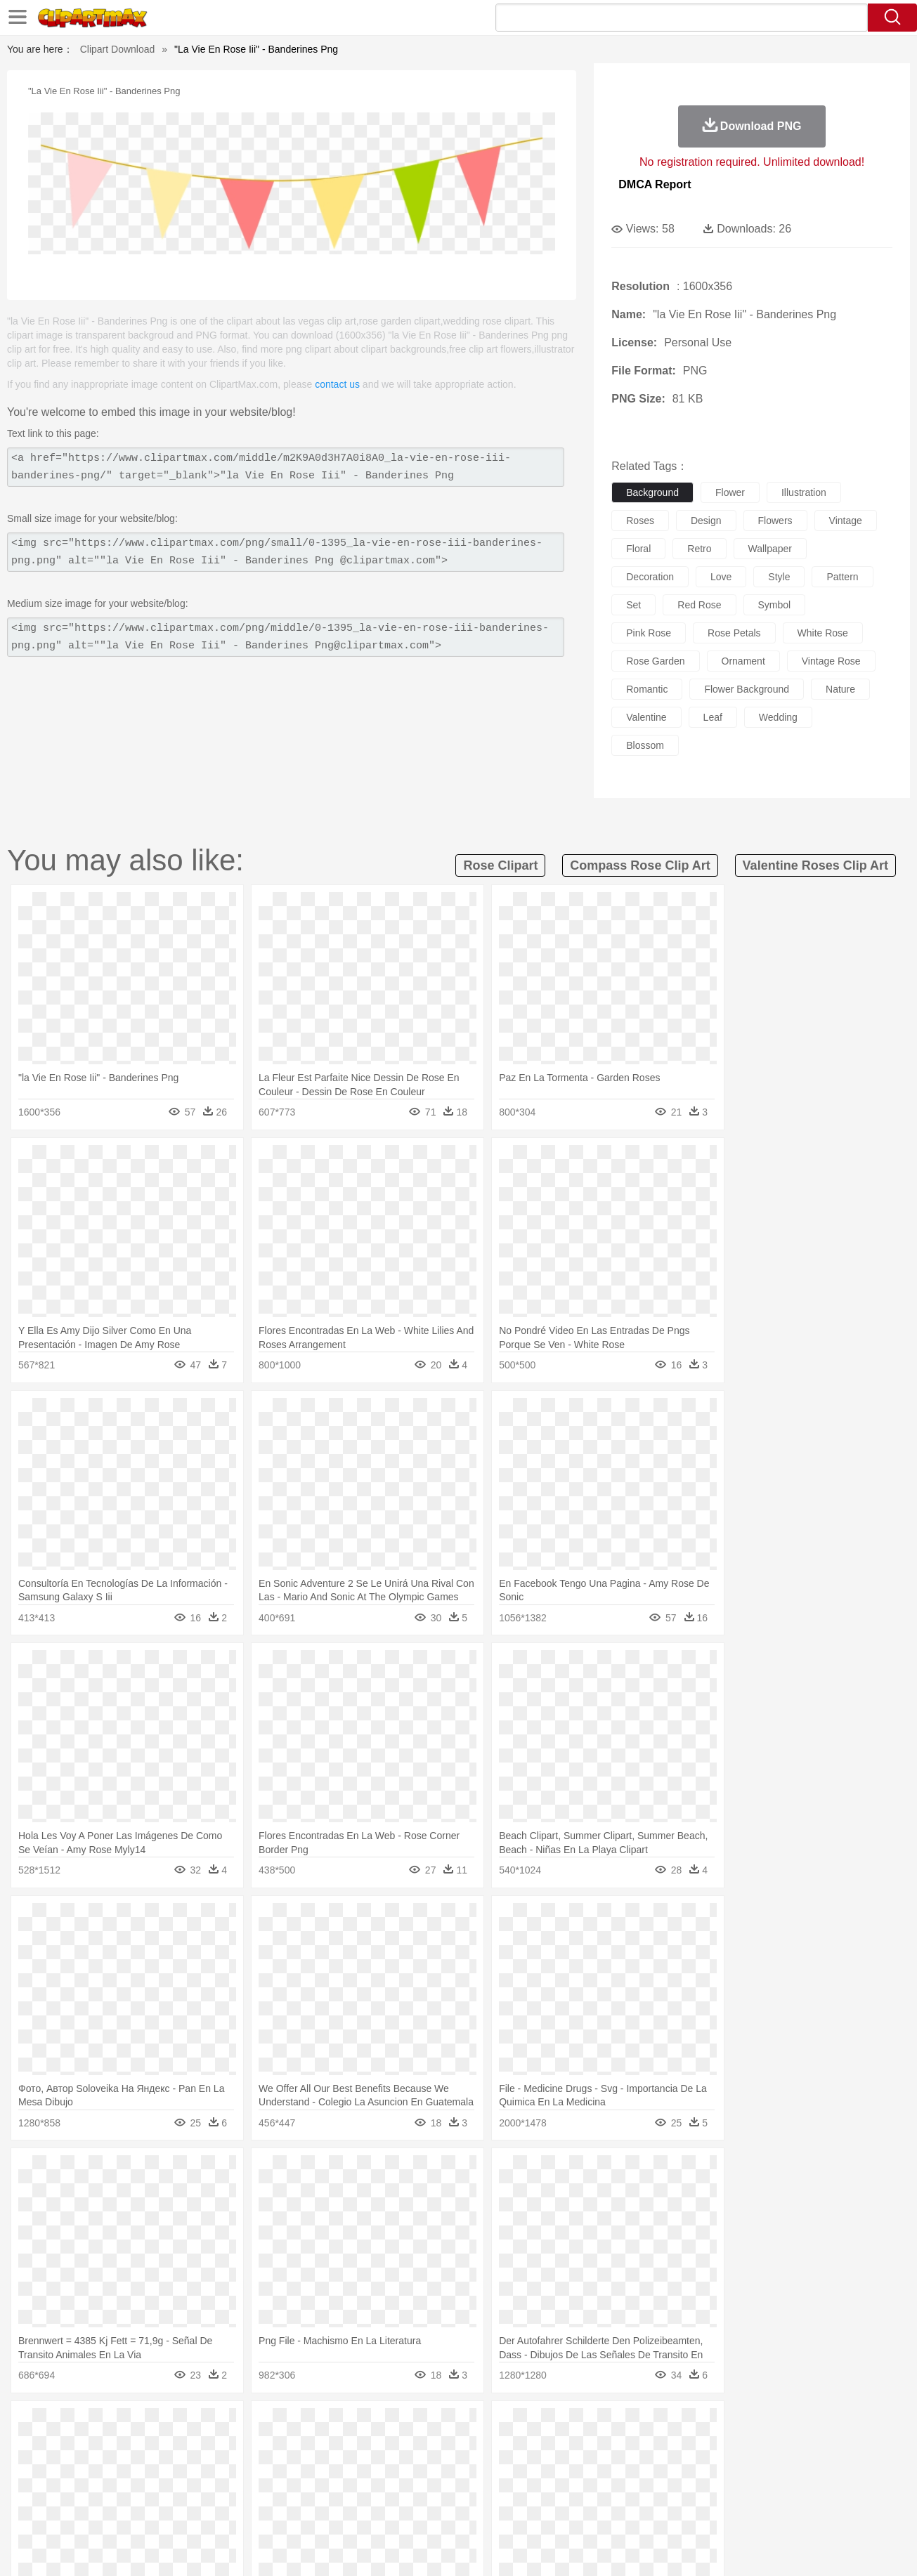  Describe the element at coordinates (170, 2510) in the screenshot. I see `Dessert` at that location.